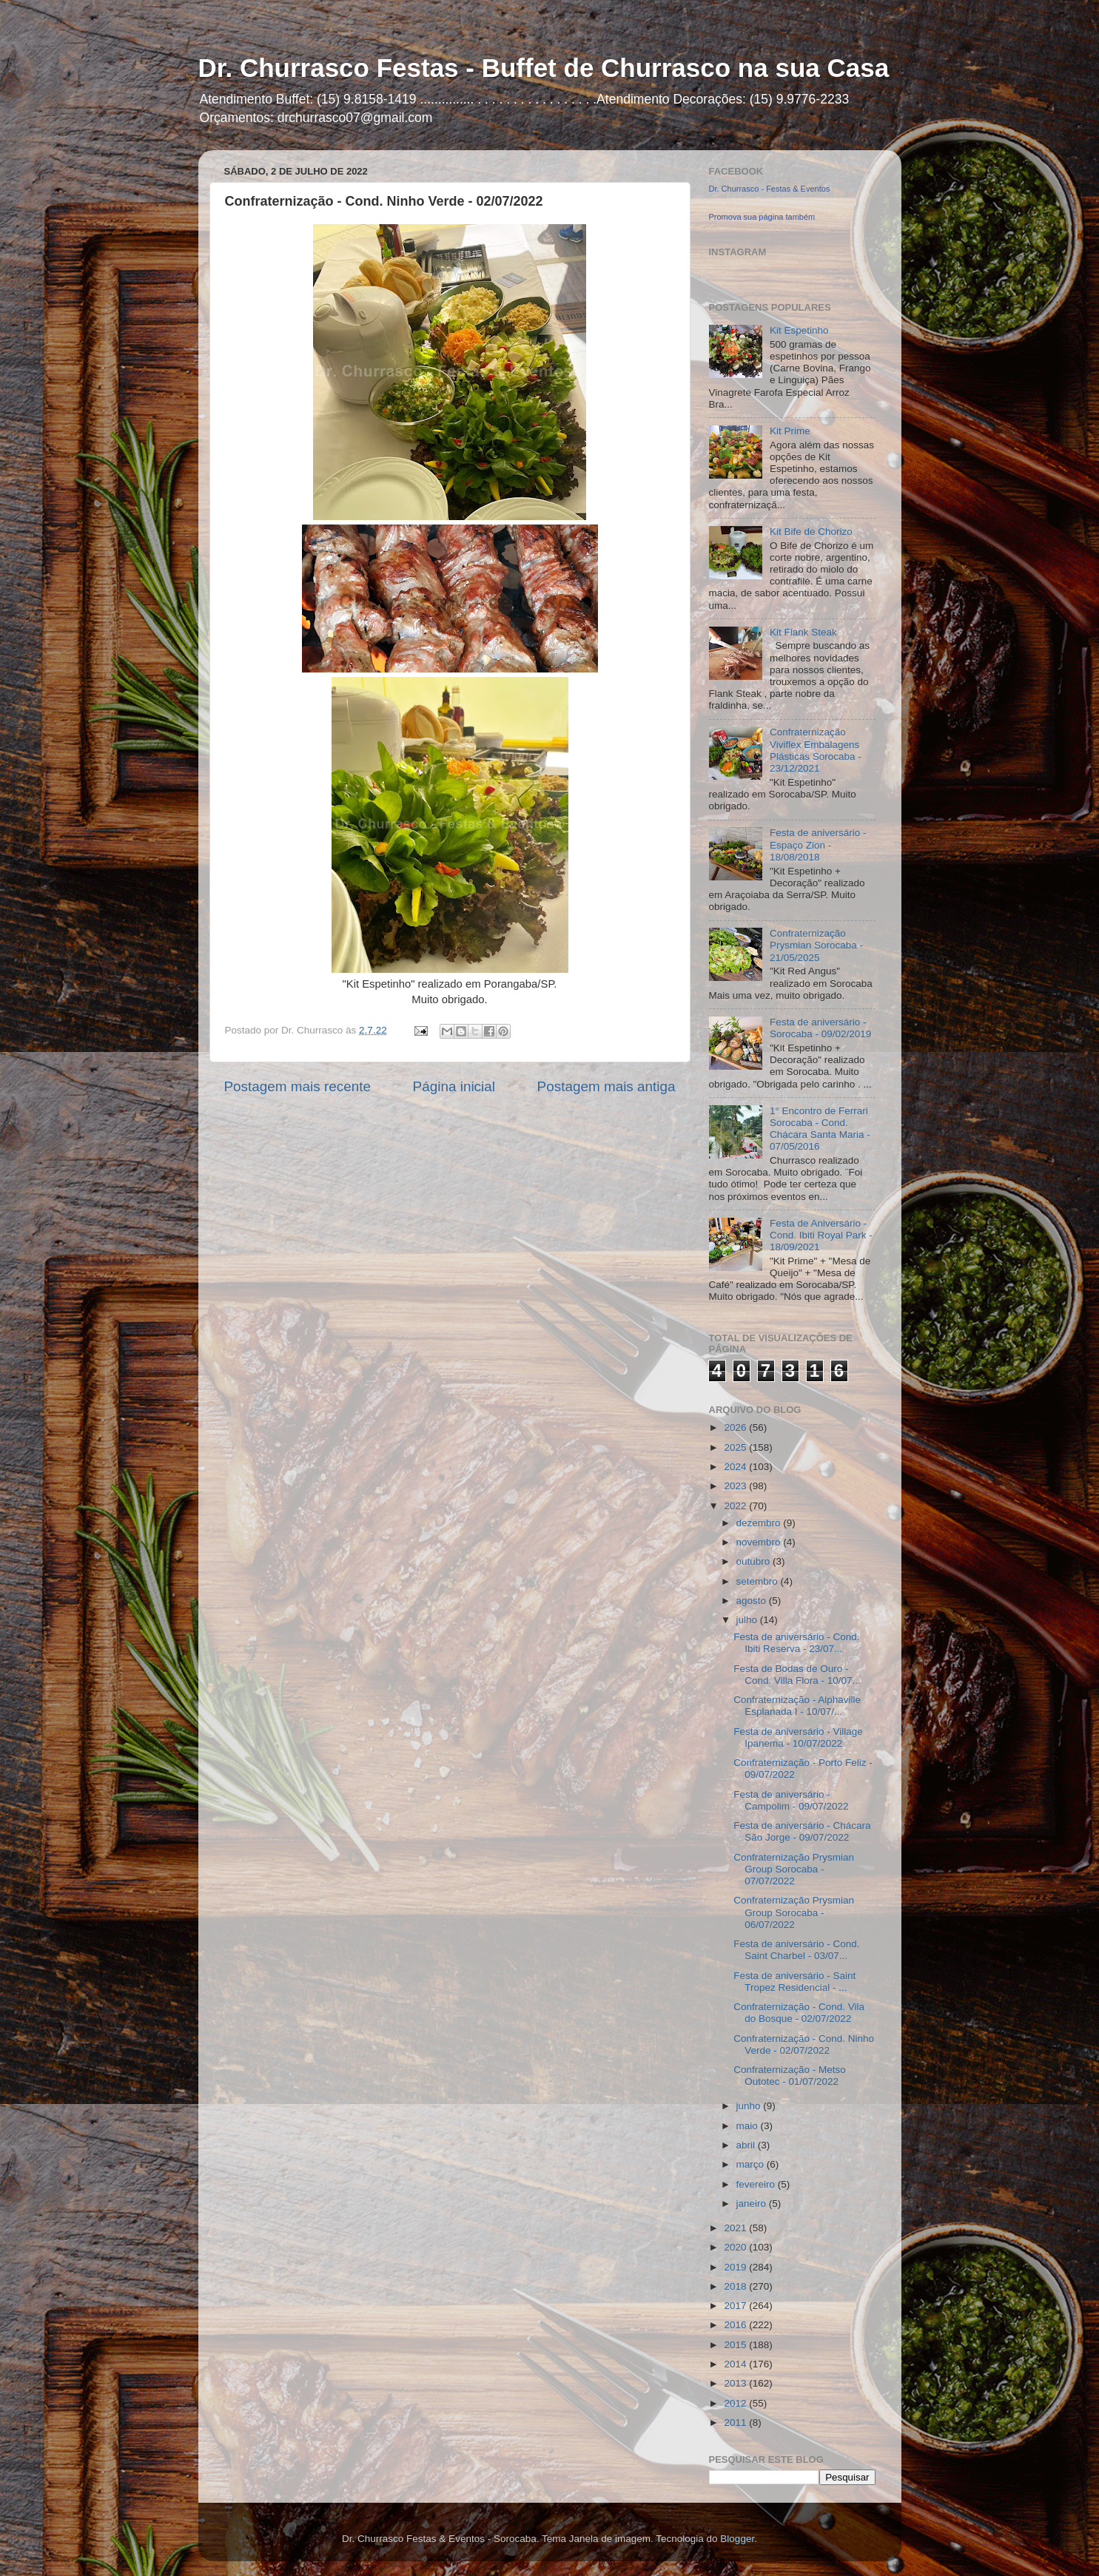 Image resolution: width=1099 pixels, height=2576 pixels. I want to click on Festa de aniversário - Chácara São Jorge - 09/07/2022, so click(801, 1831).